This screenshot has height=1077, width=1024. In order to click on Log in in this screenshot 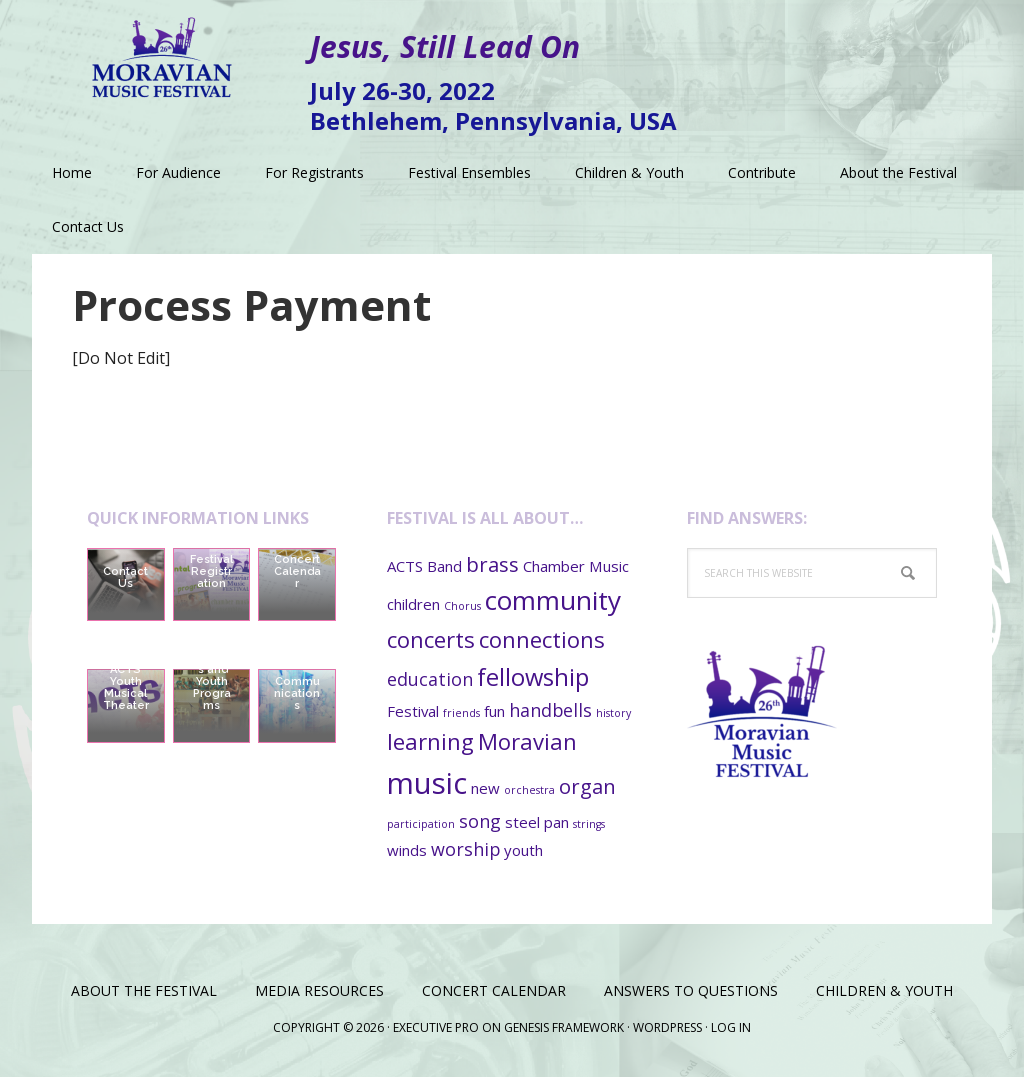, I will do `click(731, 1027)`.